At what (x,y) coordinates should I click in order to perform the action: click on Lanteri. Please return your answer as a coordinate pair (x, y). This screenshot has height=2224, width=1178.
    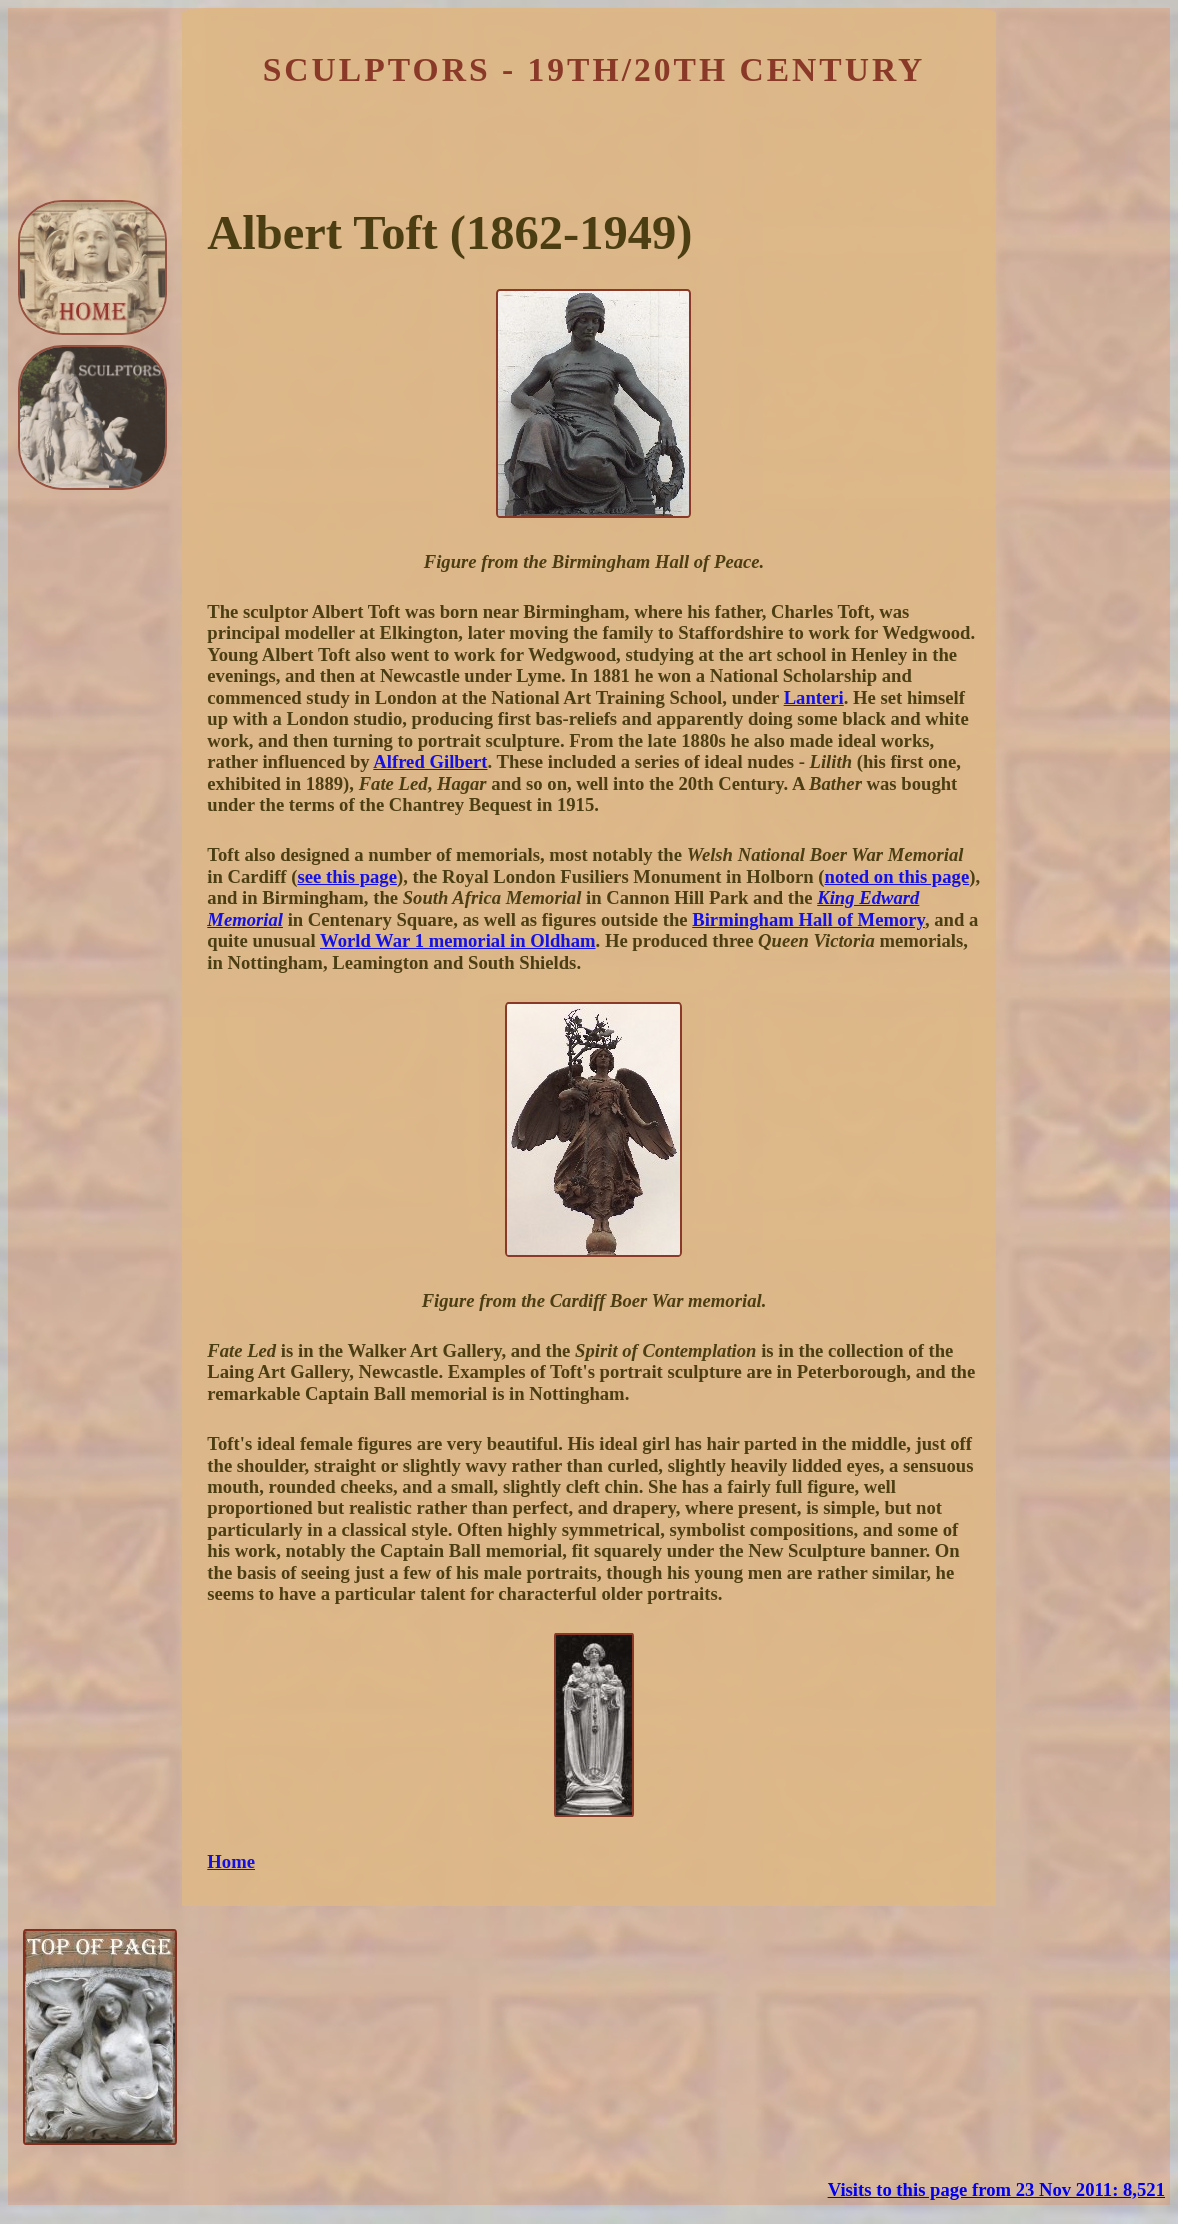
    Looking at the image, I should click on (814, 697).